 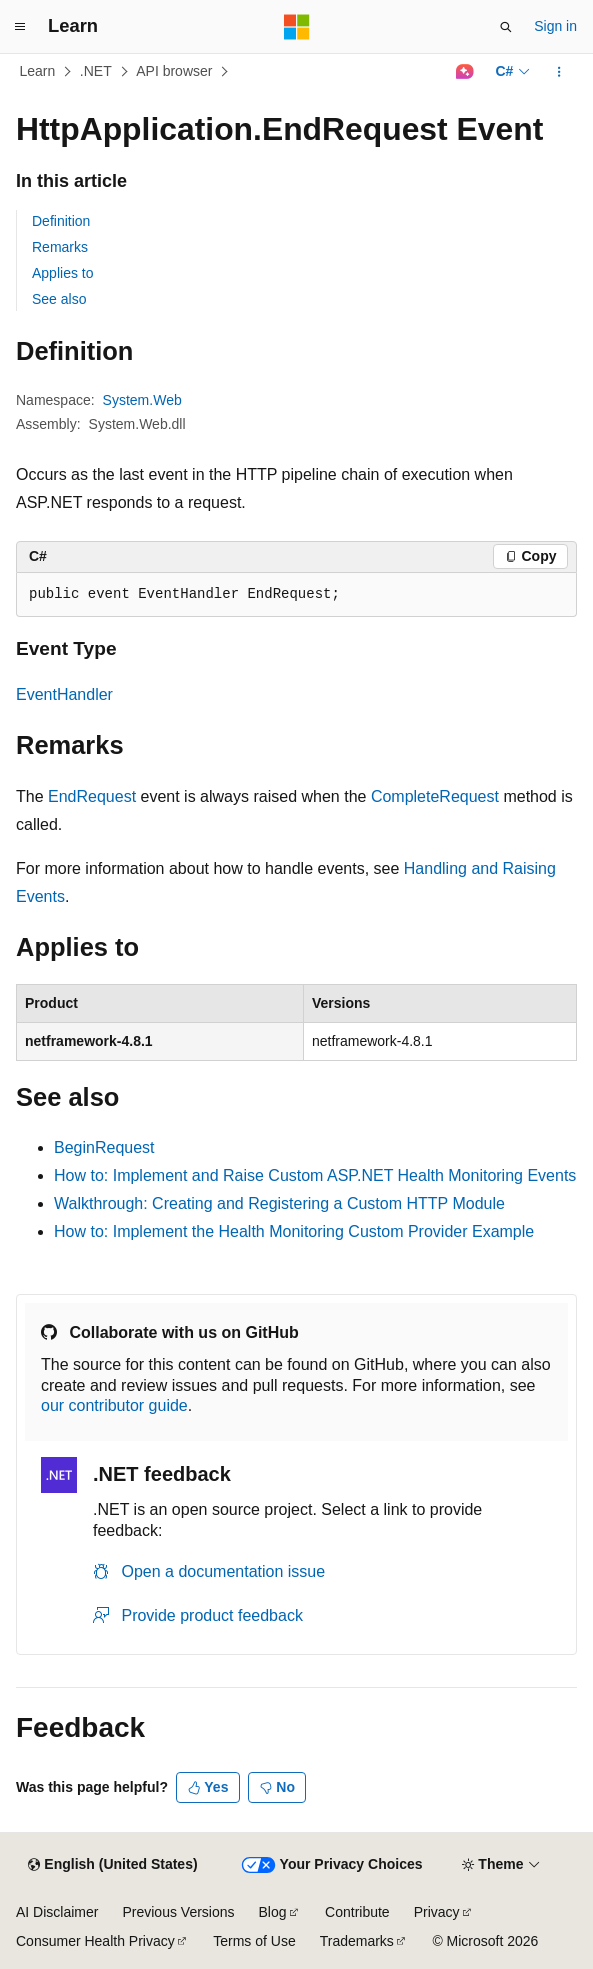 What do you see at coordinates (95, 1941) in the screenshot?
I see `Consumer Health Privacy` at bounding box center [95, 1941].